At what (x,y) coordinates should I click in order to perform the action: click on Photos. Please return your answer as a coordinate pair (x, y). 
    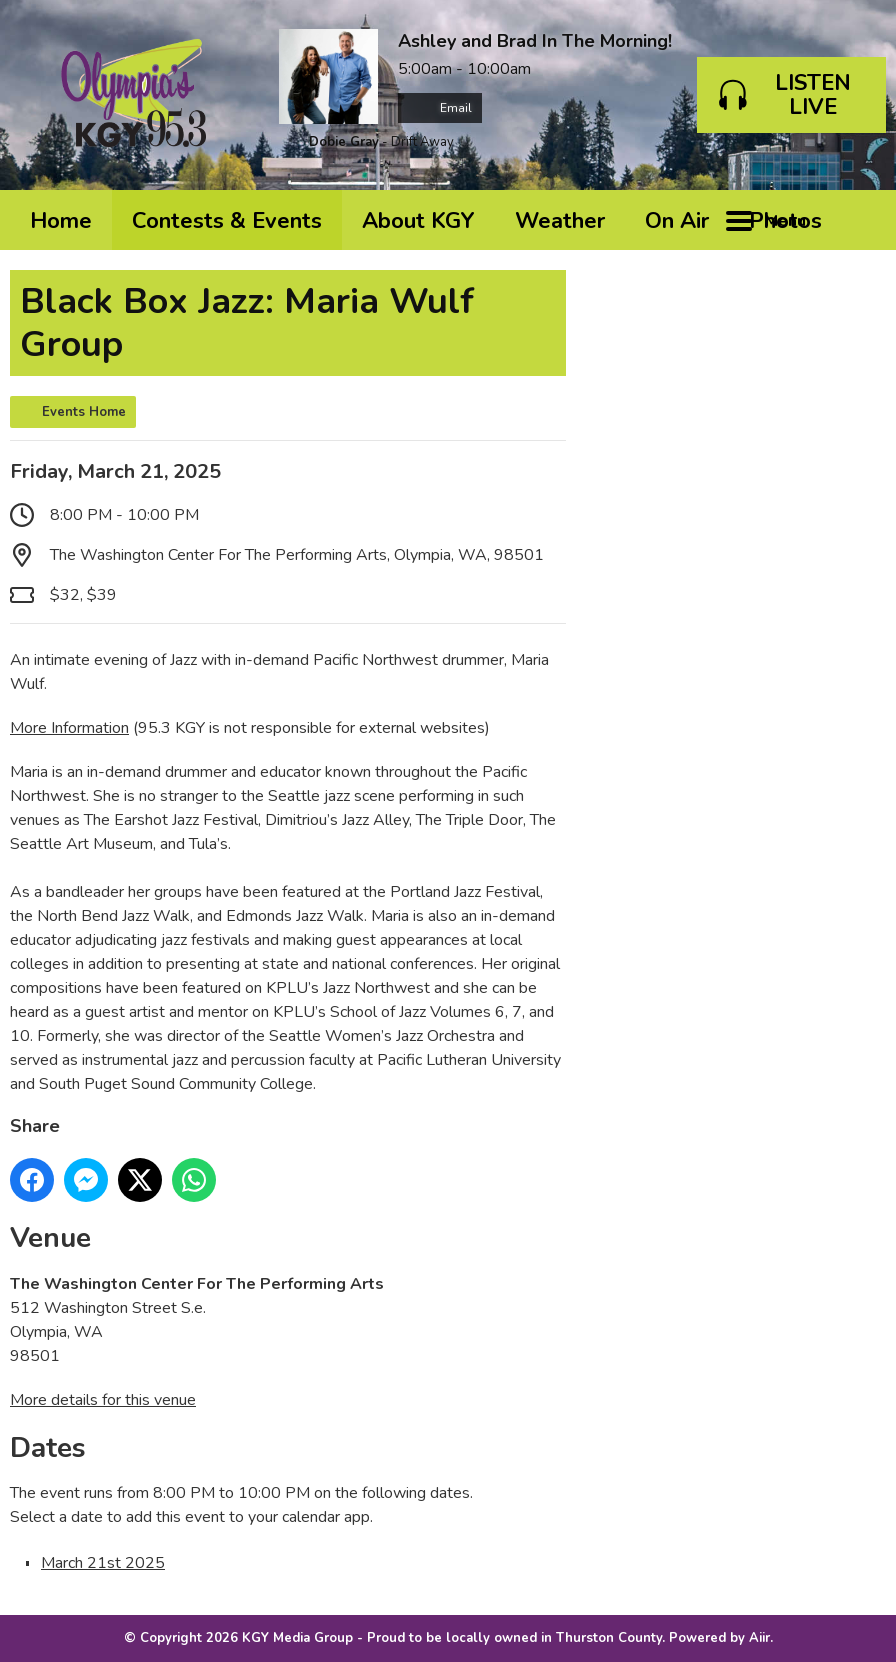
    Looking at the image, I should click on (785, 221).